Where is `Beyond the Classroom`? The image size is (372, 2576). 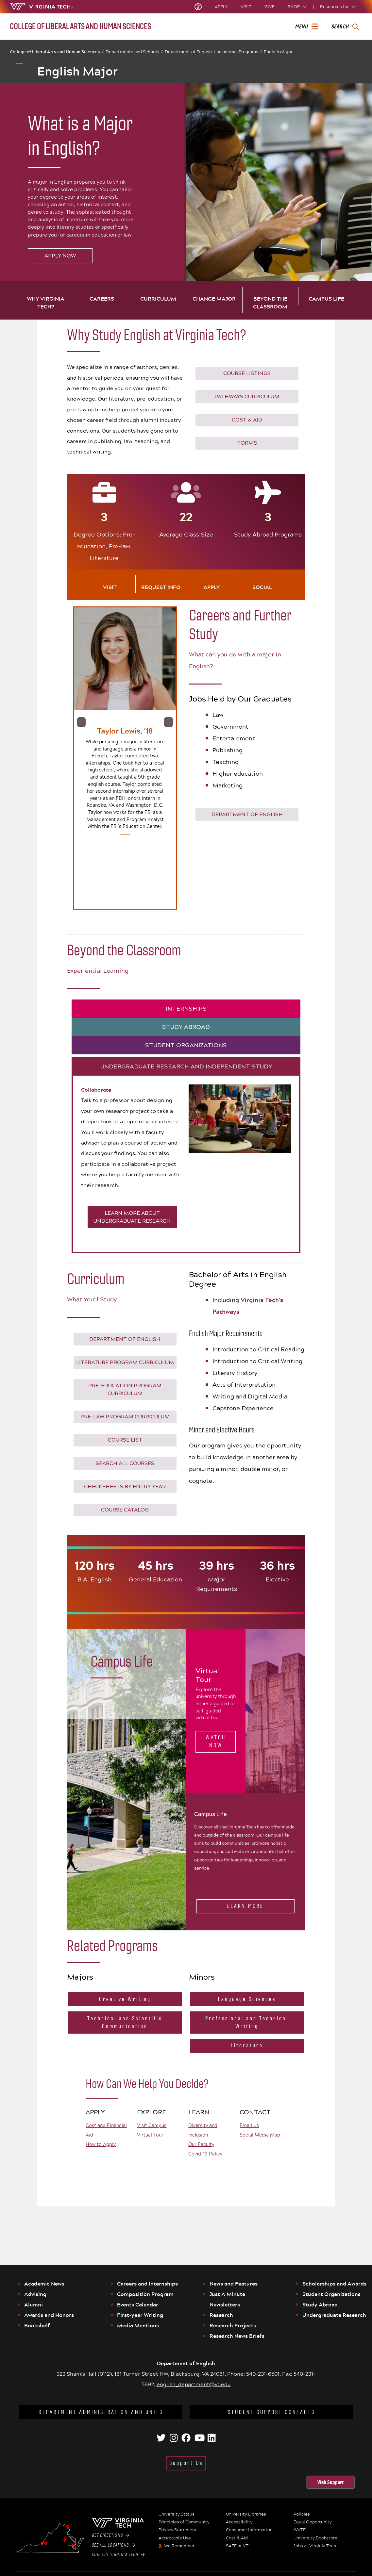
Beyond the Classroom is located at coordinates (270, 302).